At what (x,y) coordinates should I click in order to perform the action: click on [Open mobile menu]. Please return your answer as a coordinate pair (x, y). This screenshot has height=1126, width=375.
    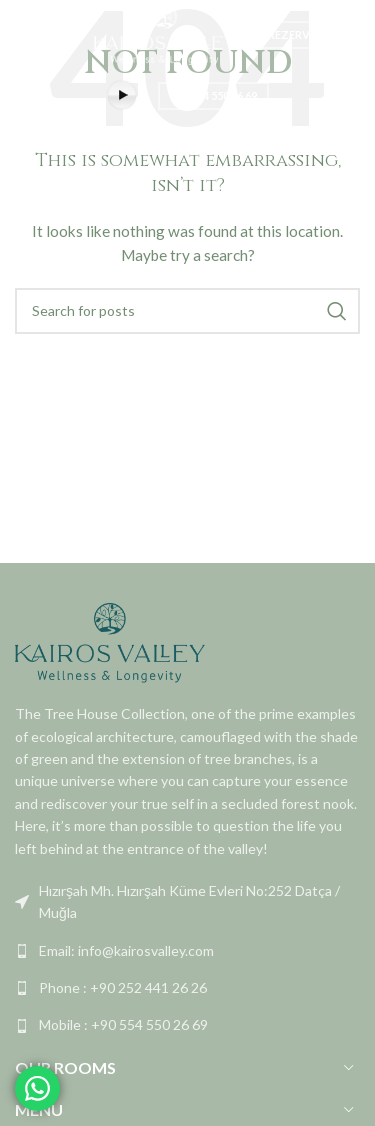
    Looking at the image, I should click on (25, 35).